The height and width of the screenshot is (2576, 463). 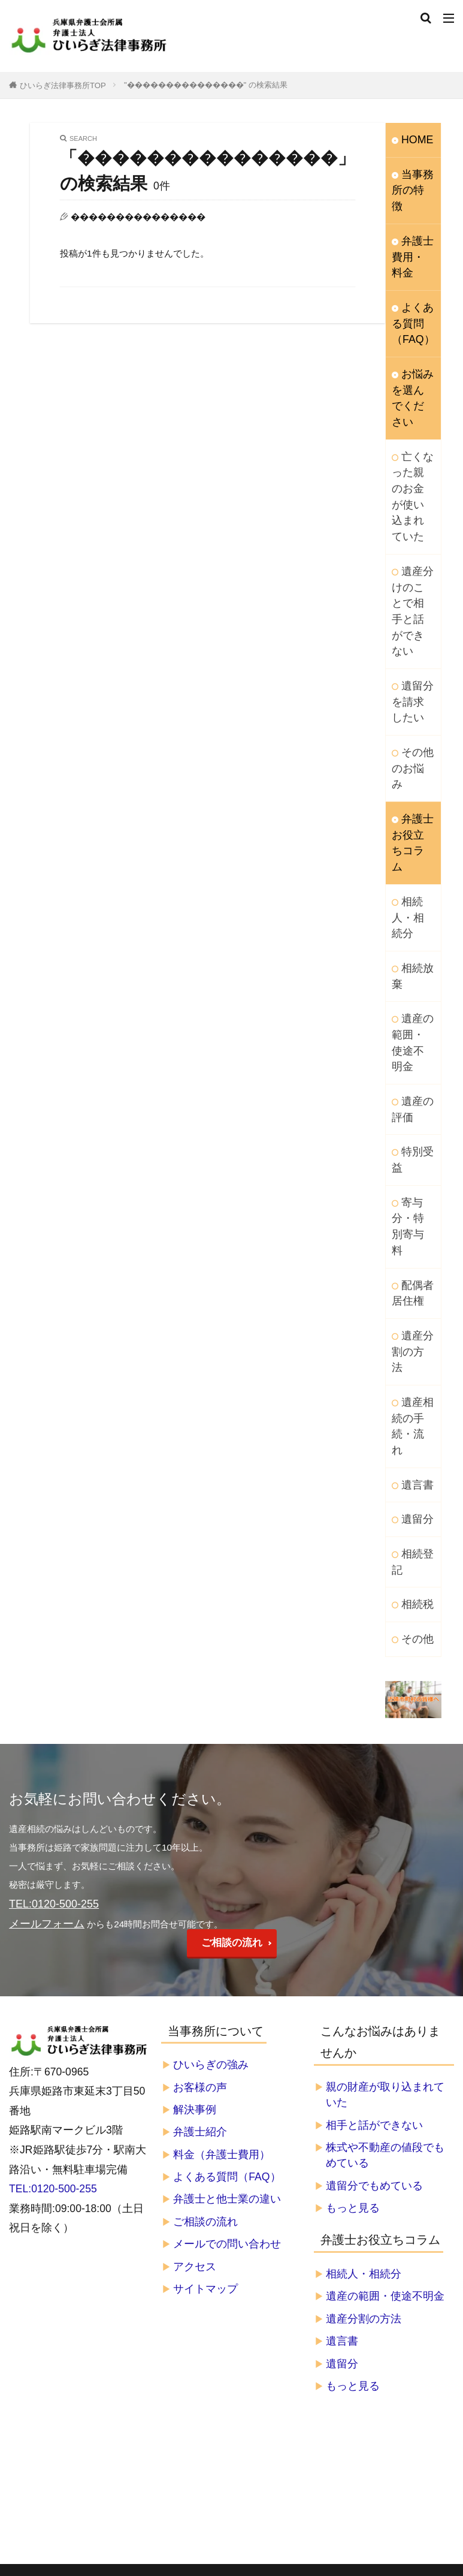 I want to click on 亡くなった親のお金が使い込まれていた, so click(x=410, y=425).